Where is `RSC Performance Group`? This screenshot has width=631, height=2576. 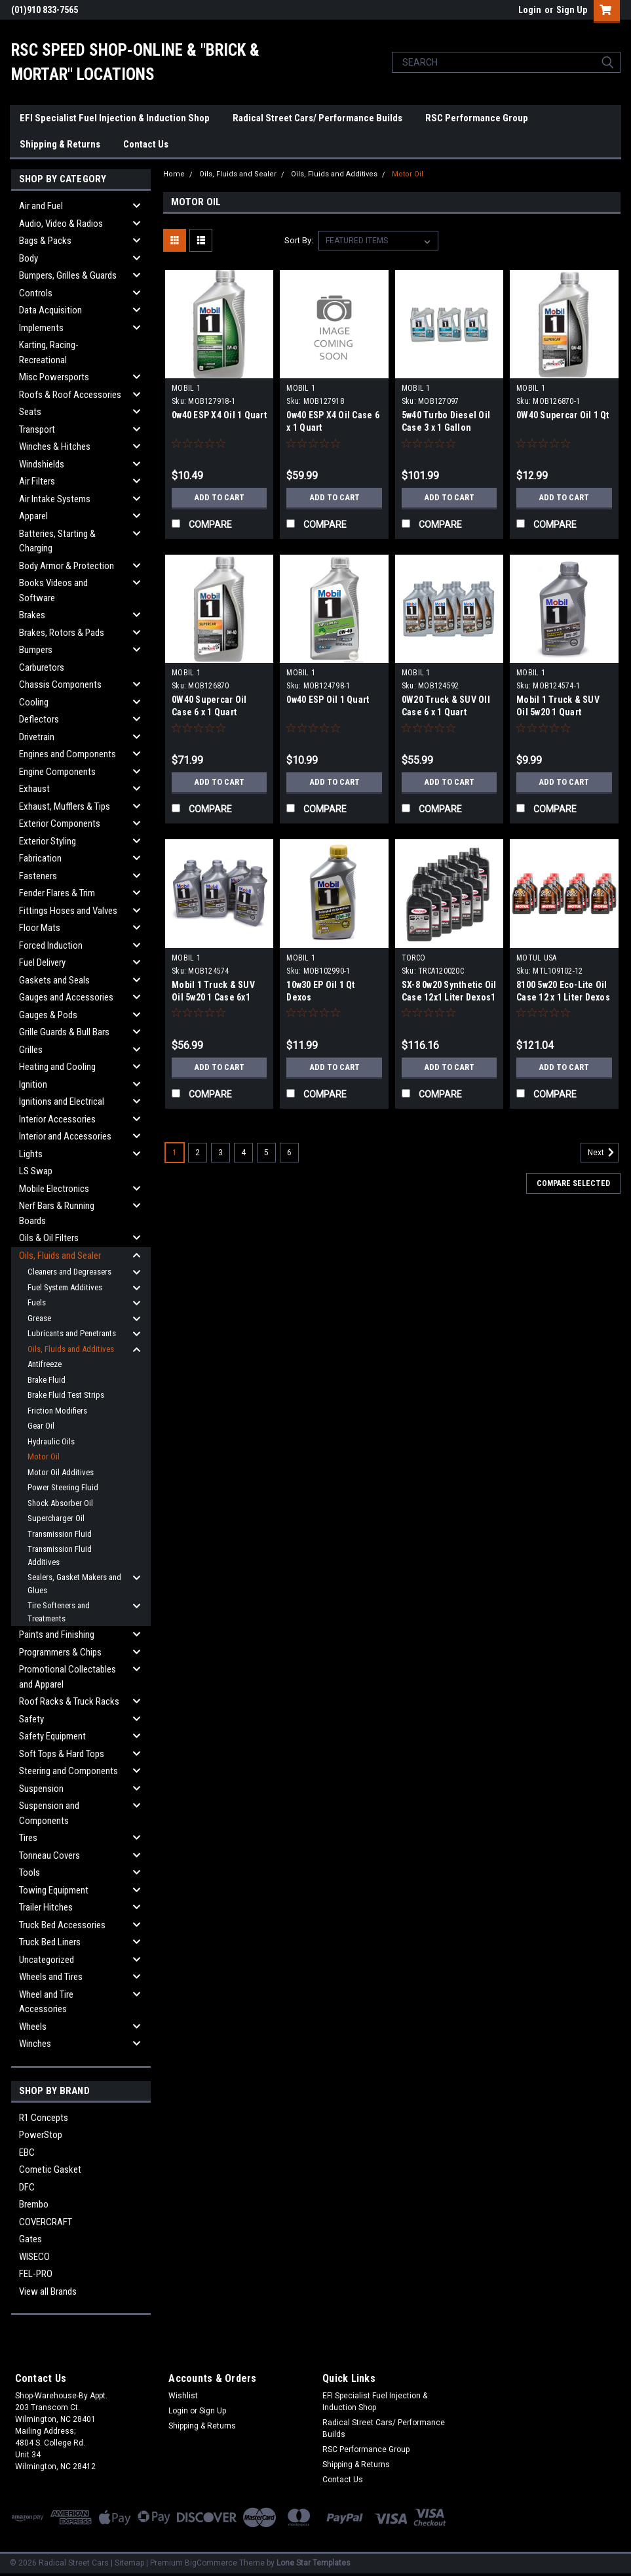
RSC Performance Group is located at coordinates (476, 118).